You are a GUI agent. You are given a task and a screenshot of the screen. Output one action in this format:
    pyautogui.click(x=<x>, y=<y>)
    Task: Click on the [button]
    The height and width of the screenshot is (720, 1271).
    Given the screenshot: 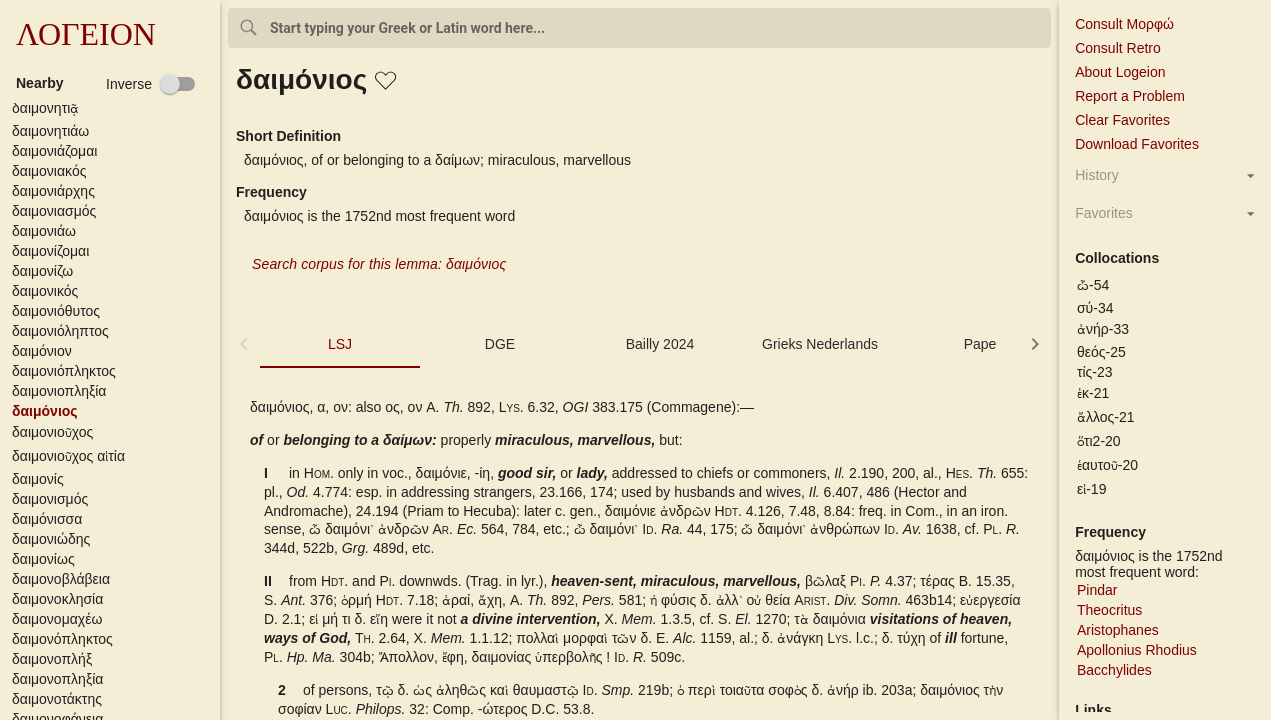 What is the action you would take?
    pyautogui.click(x=114, y=109)
    